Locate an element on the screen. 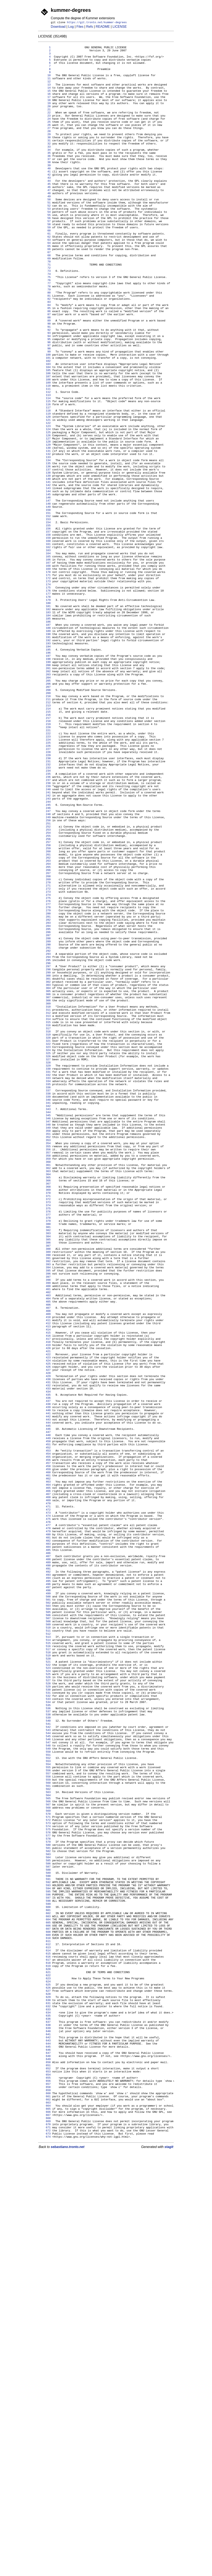  158 is located at coordinates (45, 633).